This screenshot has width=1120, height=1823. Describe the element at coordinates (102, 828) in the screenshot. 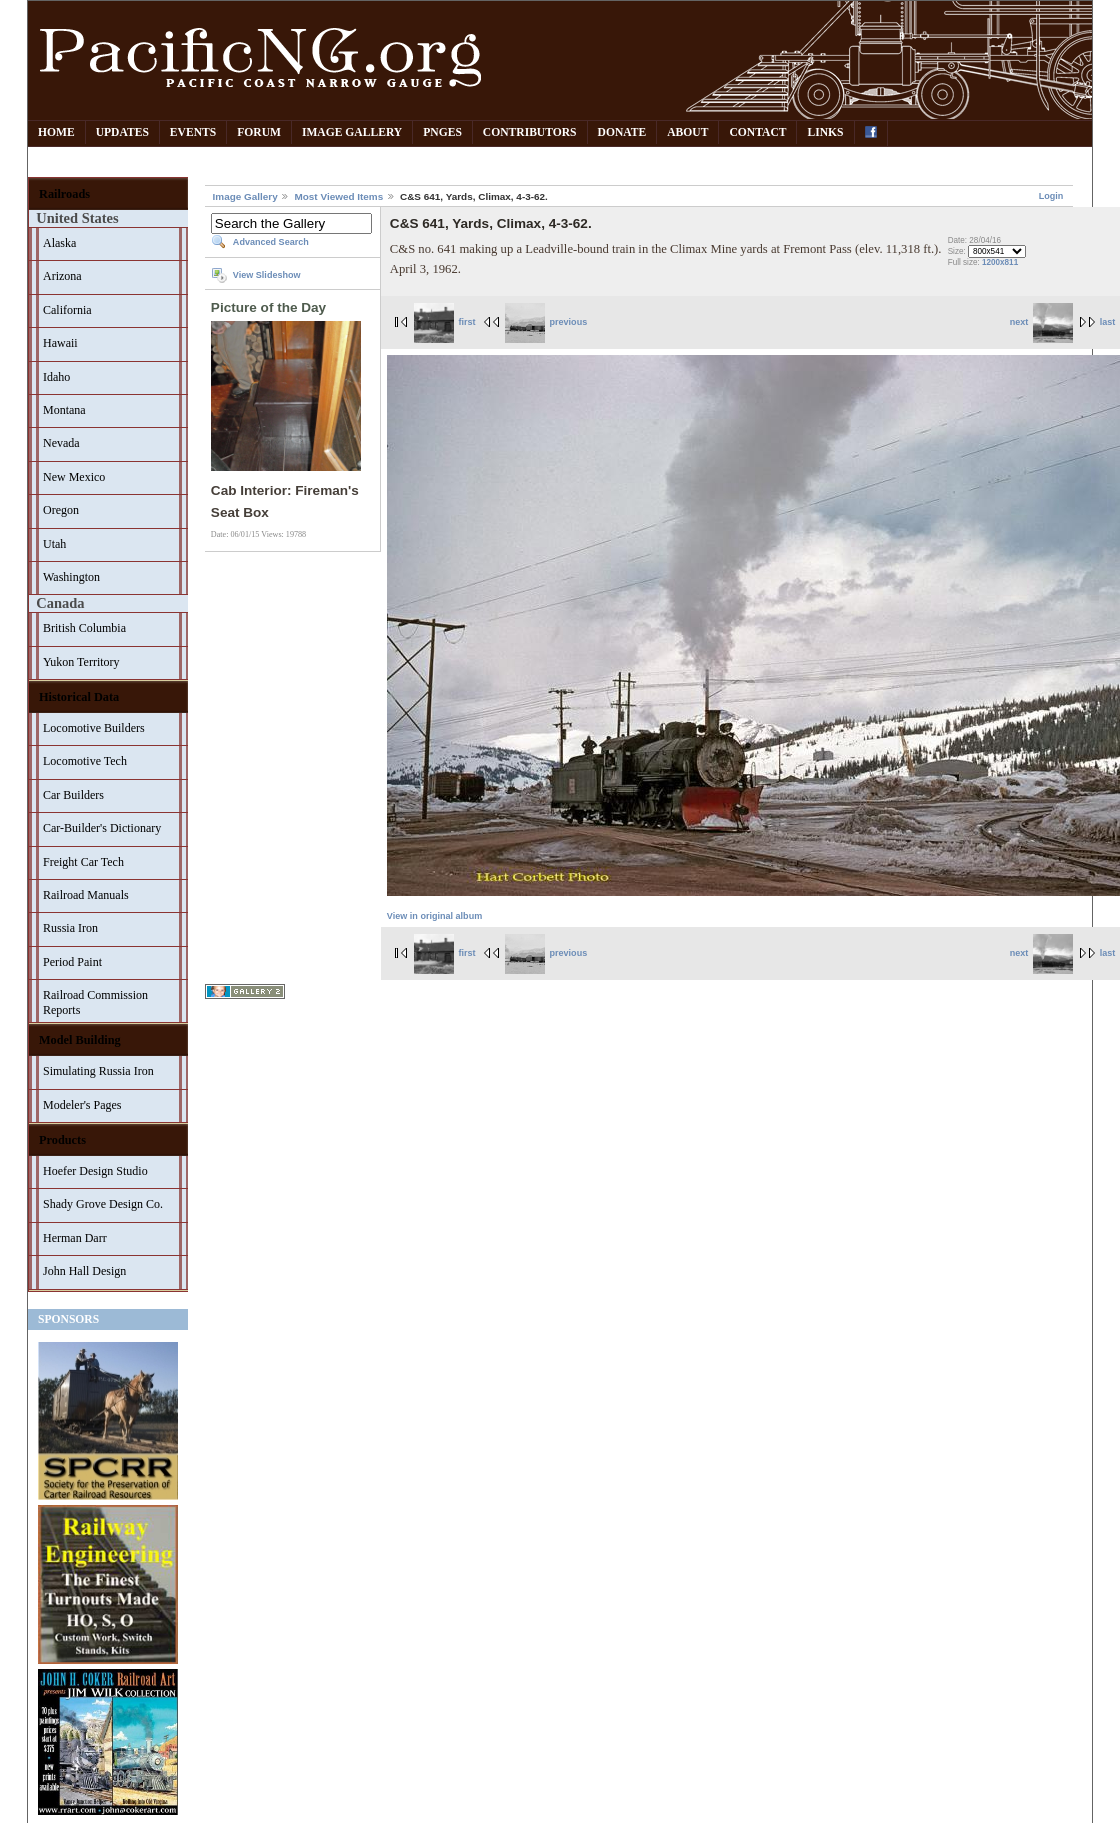

I see `Car-Builder's Dictionary` at that location.